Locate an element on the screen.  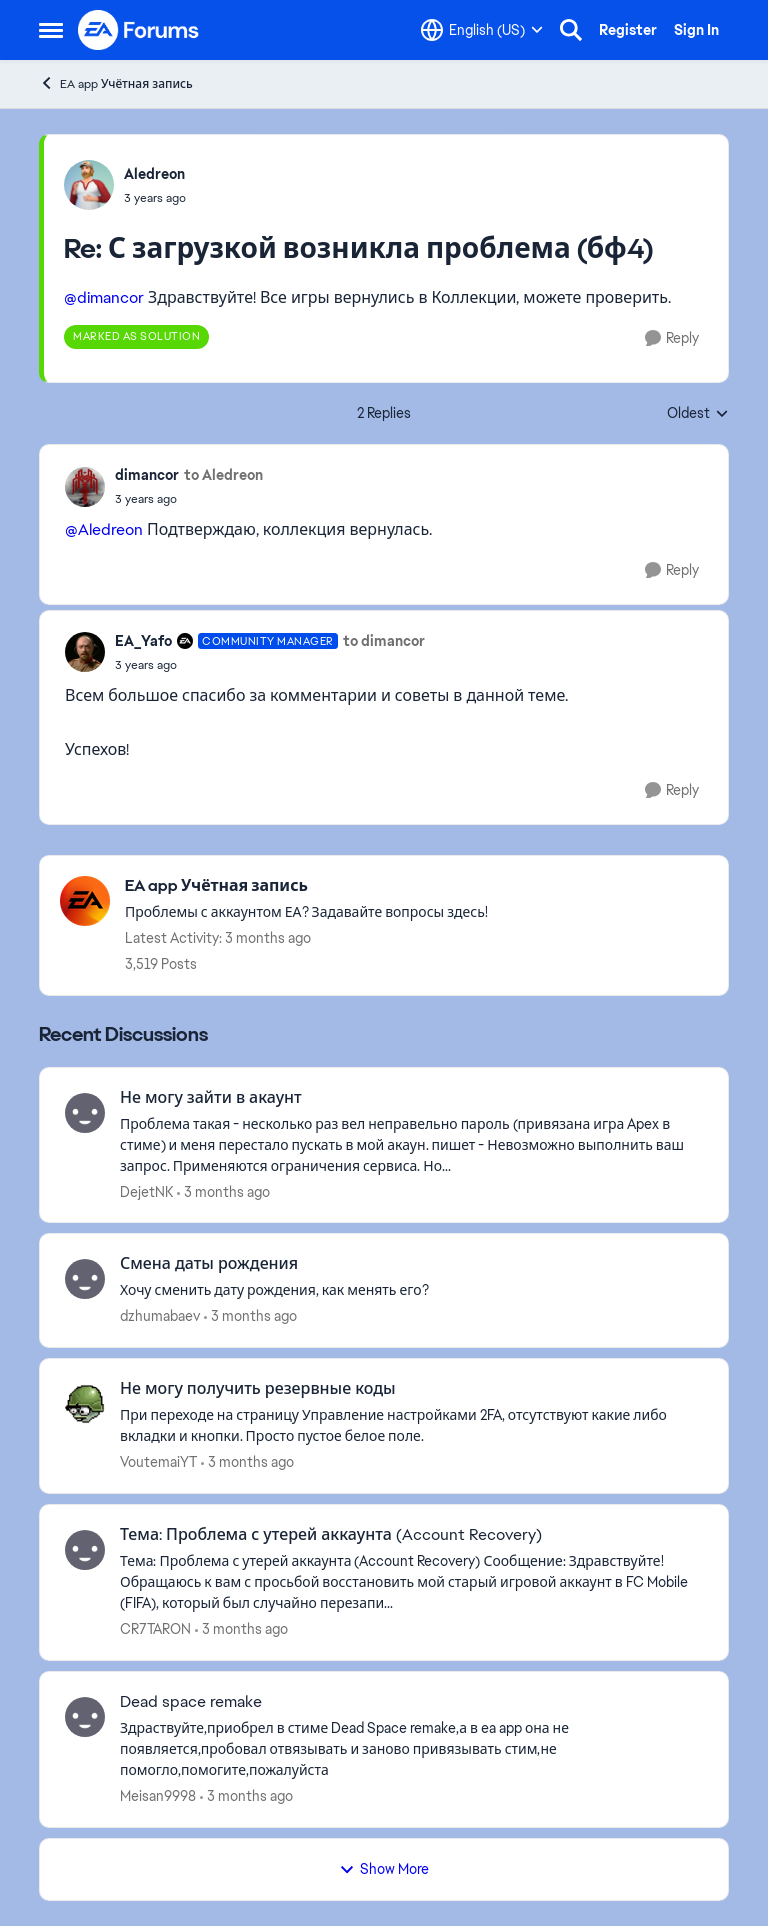
Sign In is located at coordinates (696, 30).